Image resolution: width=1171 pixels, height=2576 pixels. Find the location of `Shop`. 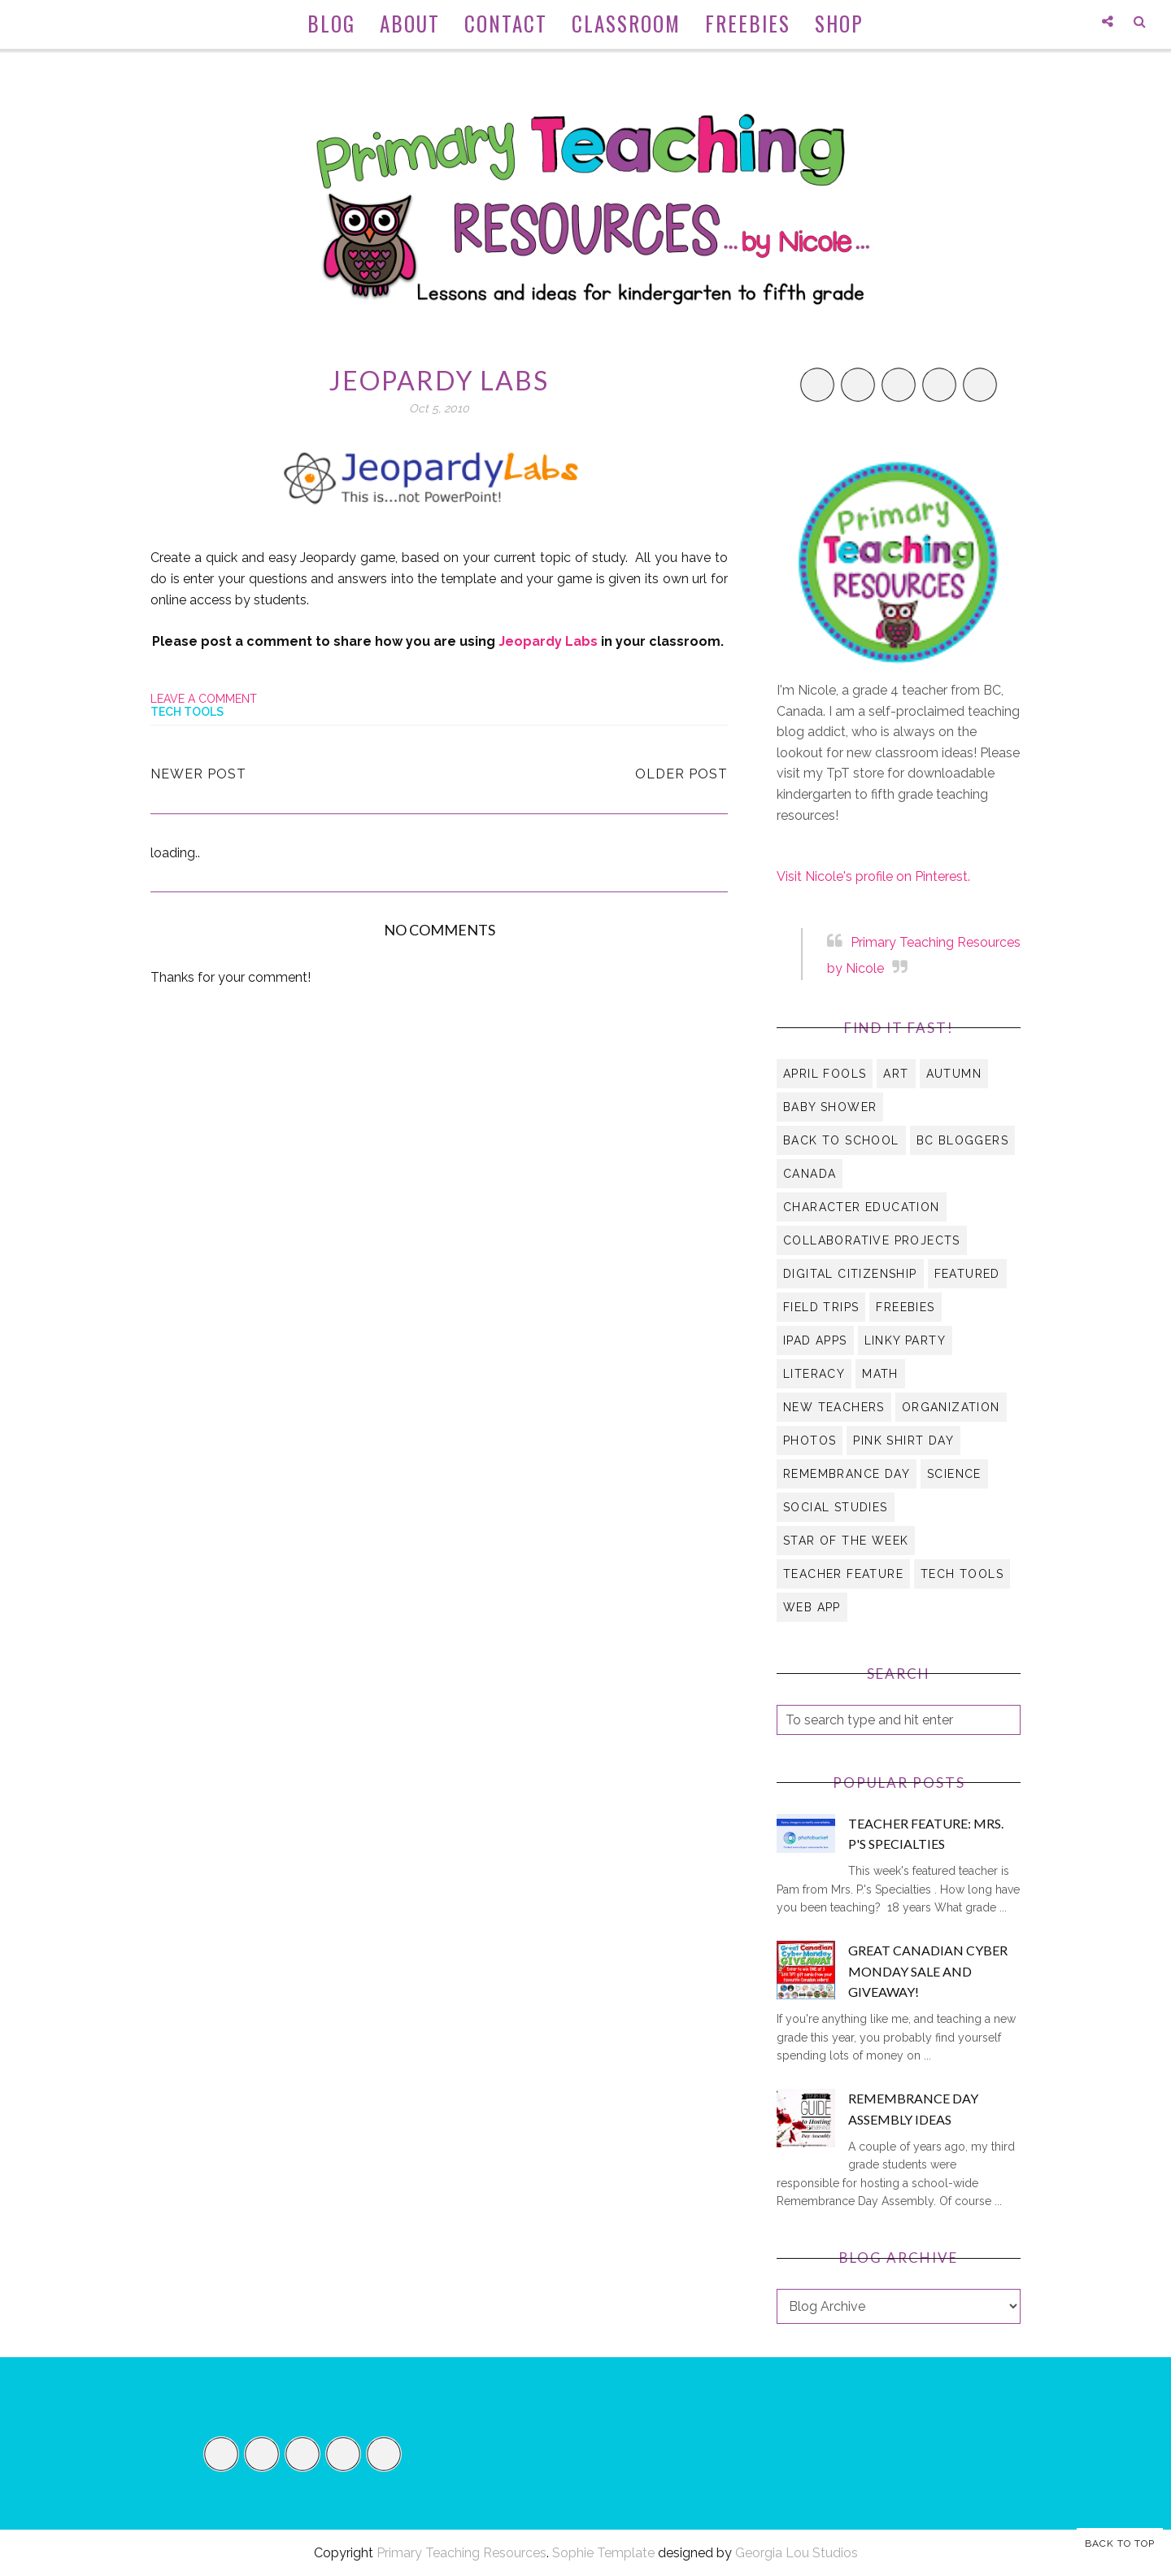

Shop is located at coordinates (839, 23).